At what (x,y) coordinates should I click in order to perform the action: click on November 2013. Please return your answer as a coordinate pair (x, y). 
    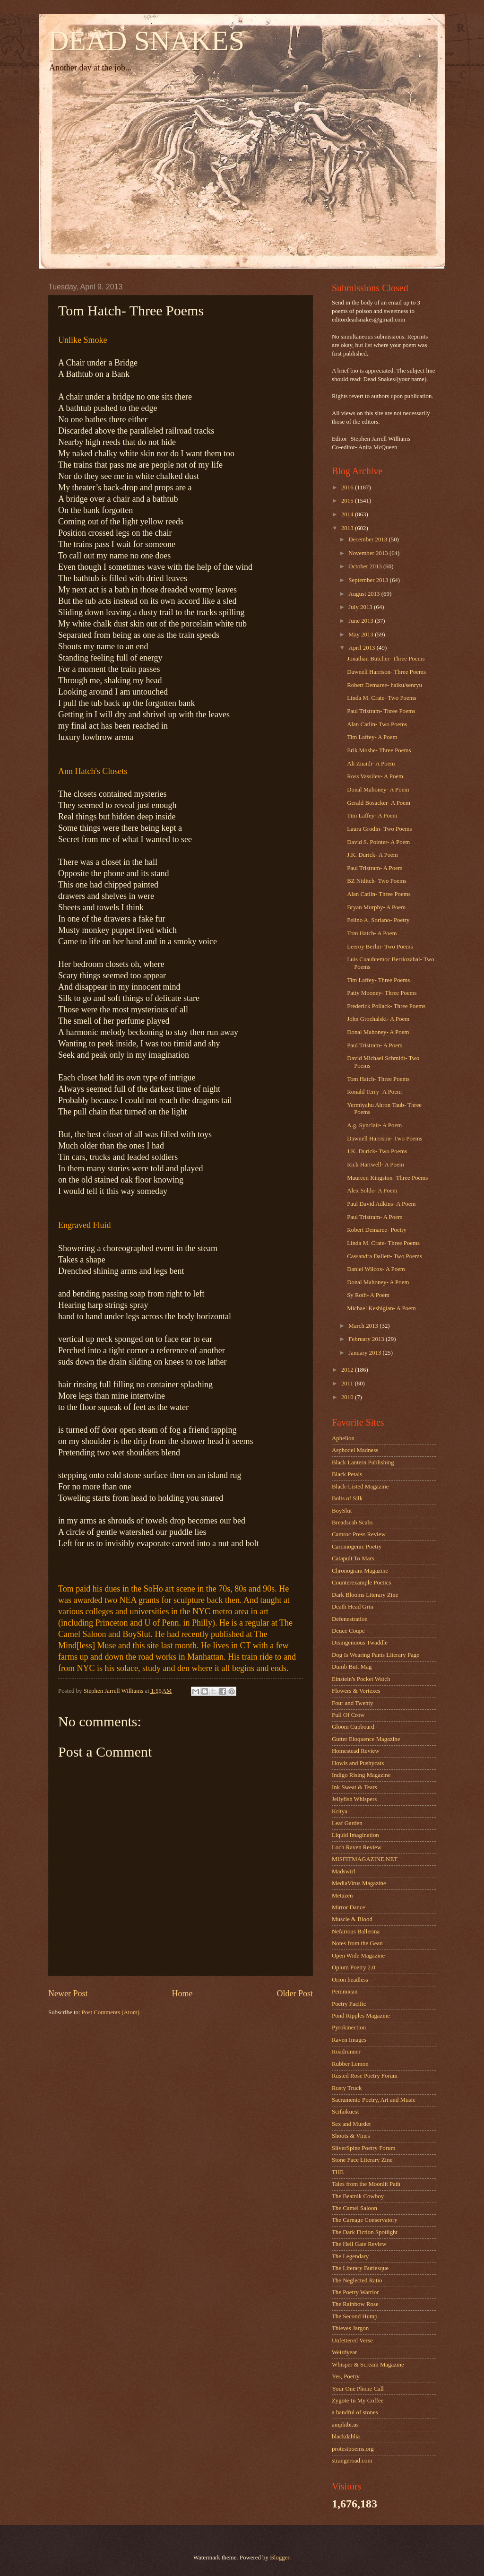
    Looking at the image, I should click on (368, 553).